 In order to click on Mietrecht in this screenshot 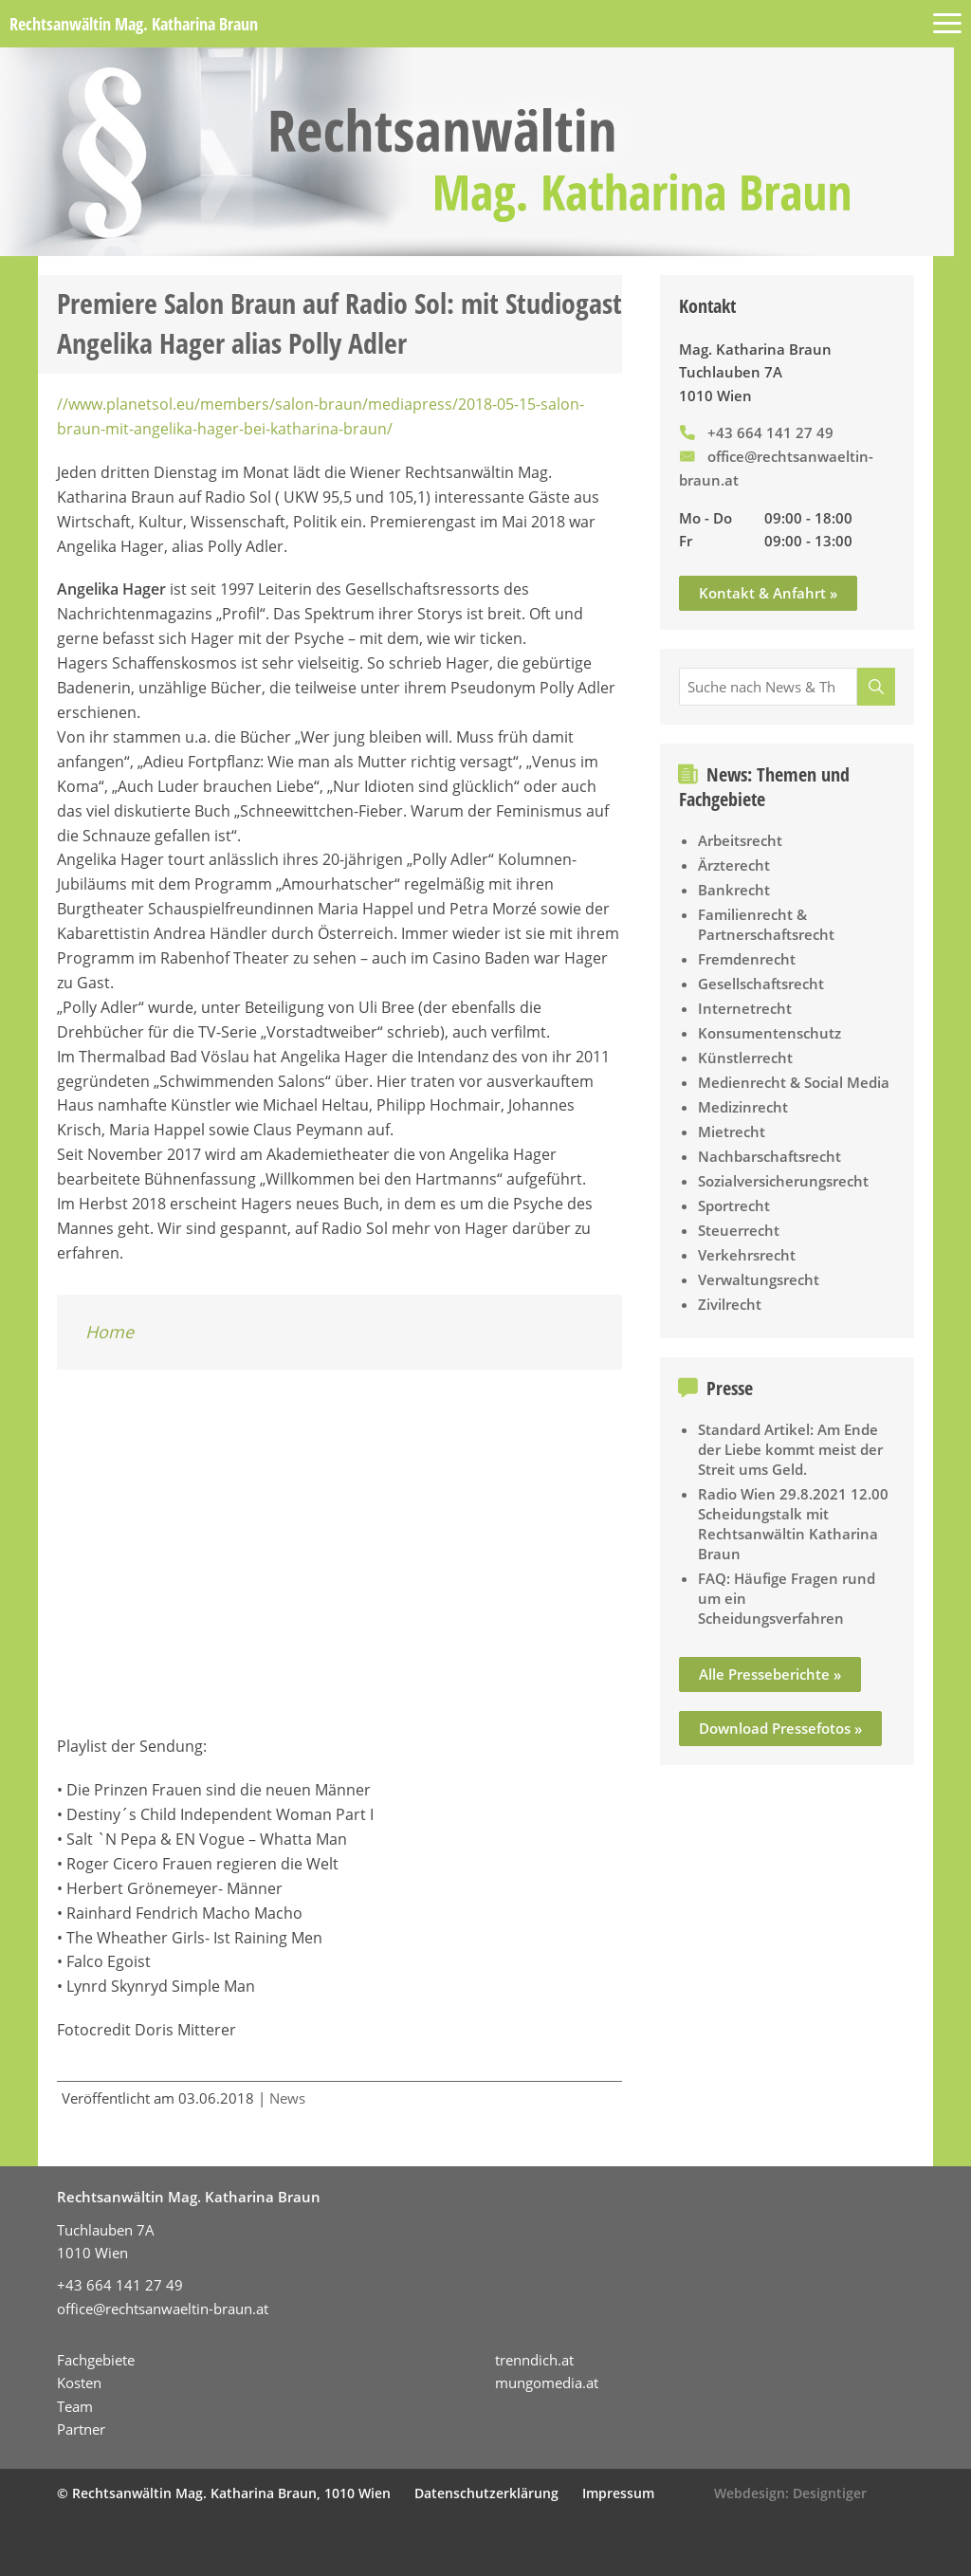, I will do `click(731, 1131)`.